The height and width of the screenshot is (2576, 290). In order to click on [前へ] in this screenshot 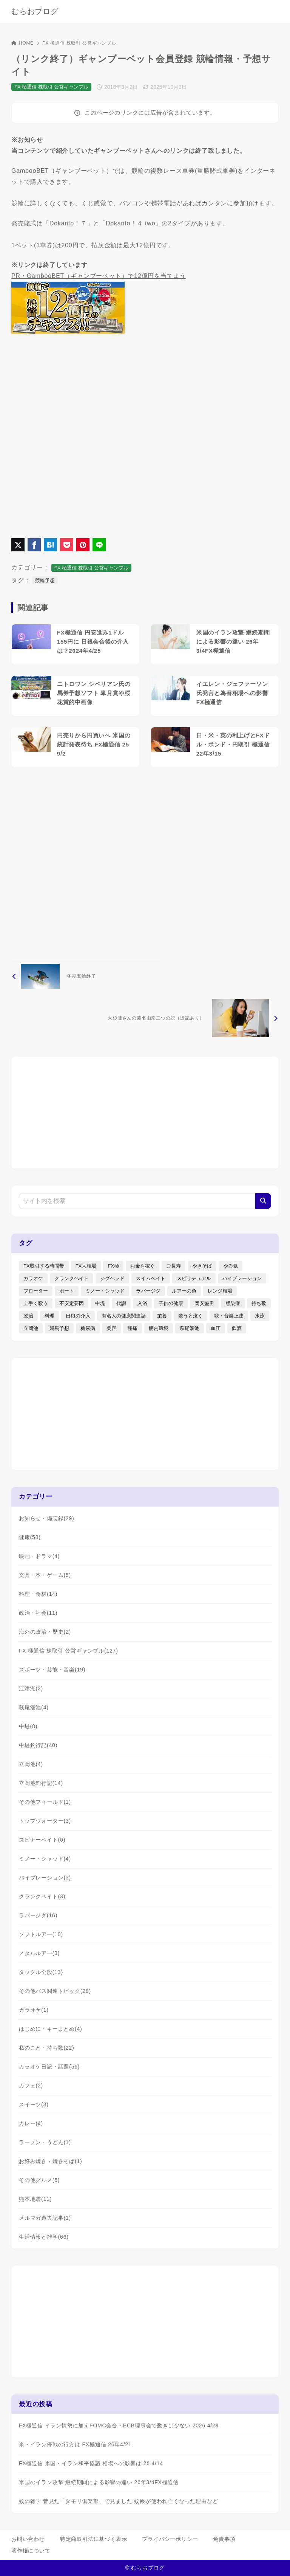, I will do `click(86, 976)`.